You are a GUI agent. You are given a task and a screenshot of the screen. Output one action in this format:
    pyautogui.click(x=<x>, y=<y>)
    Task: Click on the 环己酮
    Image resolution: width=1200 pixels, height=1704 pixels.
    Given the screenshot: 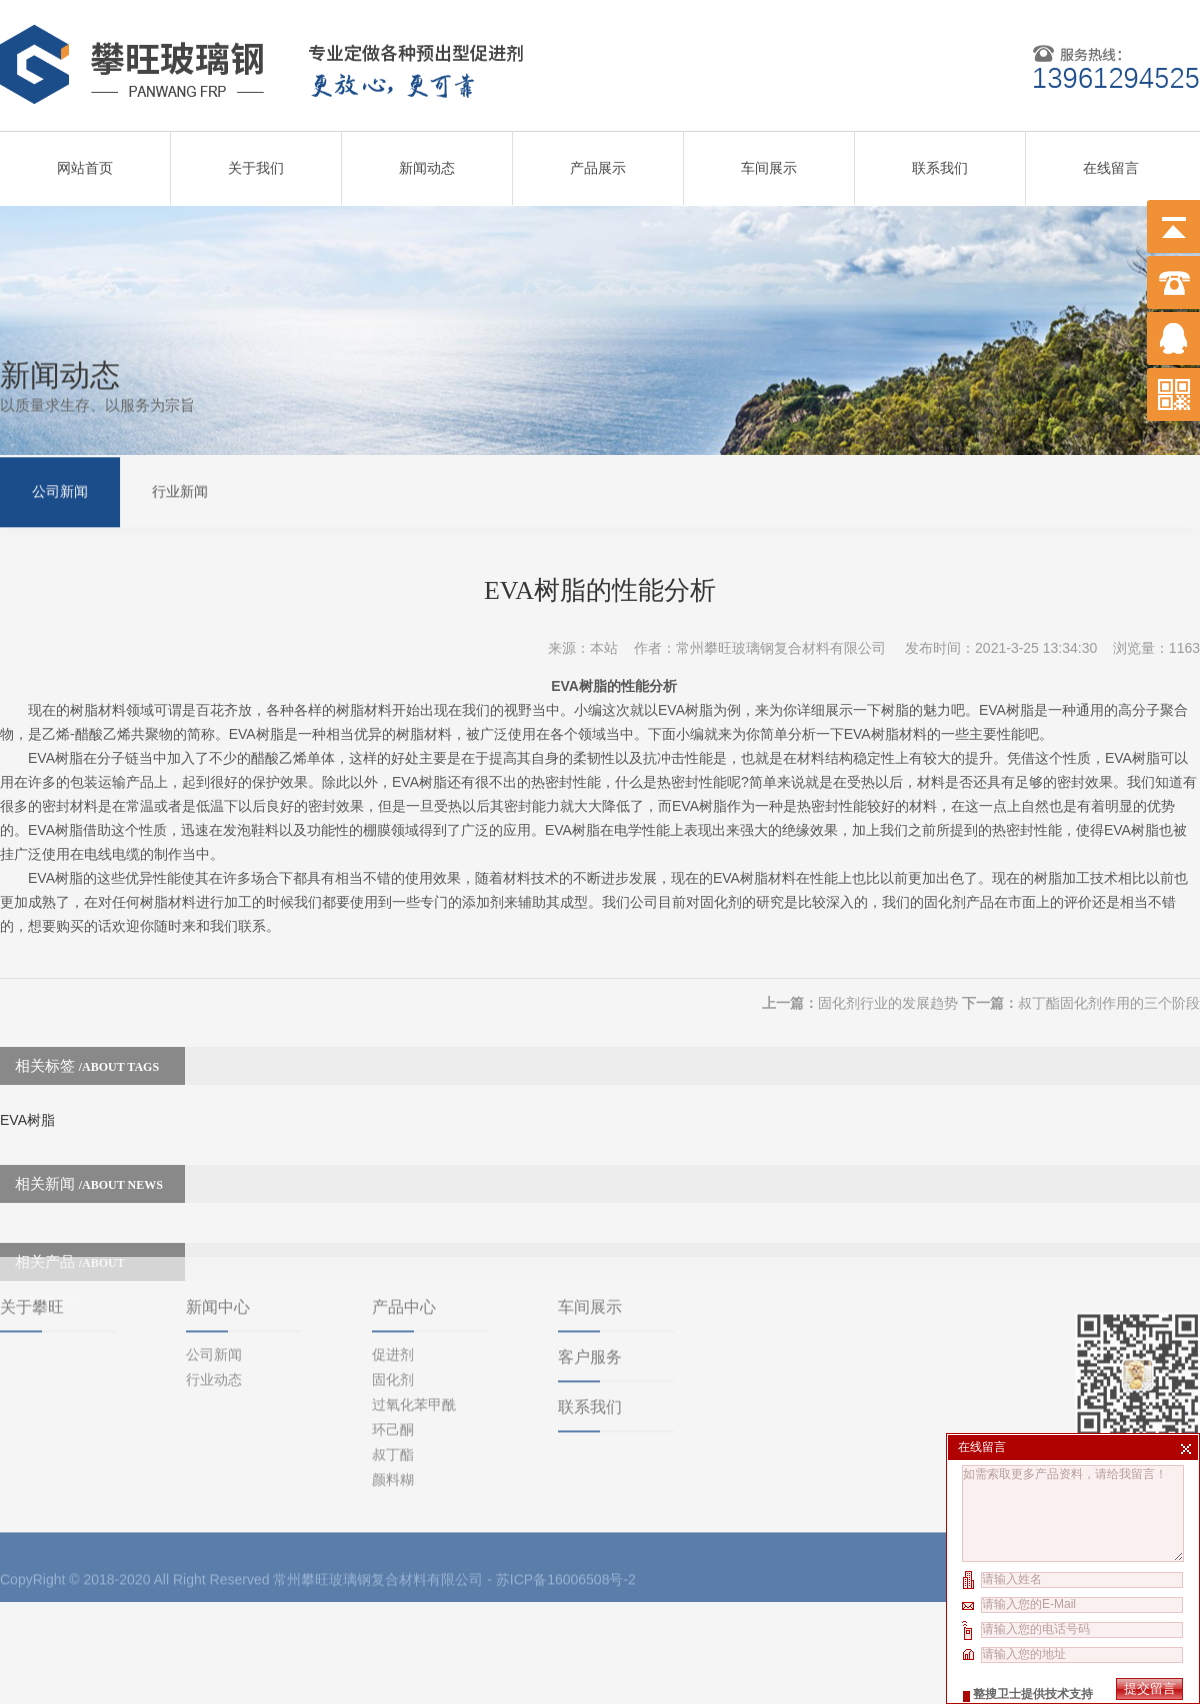 What is the action you would take?
    pyautogui.click(x=393, y=1351)
    